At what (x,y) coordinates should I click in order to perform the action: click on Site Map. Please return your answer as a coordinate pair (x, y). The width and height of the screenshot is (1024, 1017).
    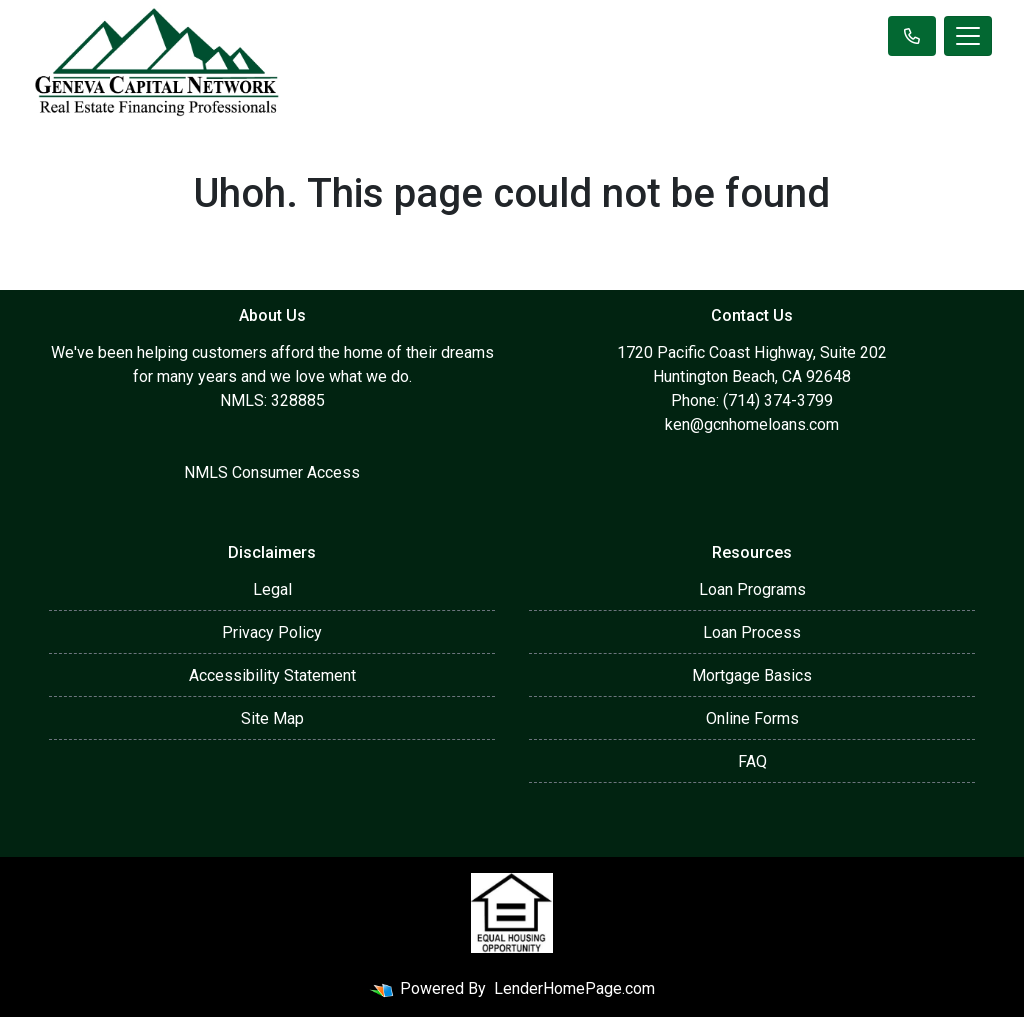
    Looking at the image, I should click on (272, 718).